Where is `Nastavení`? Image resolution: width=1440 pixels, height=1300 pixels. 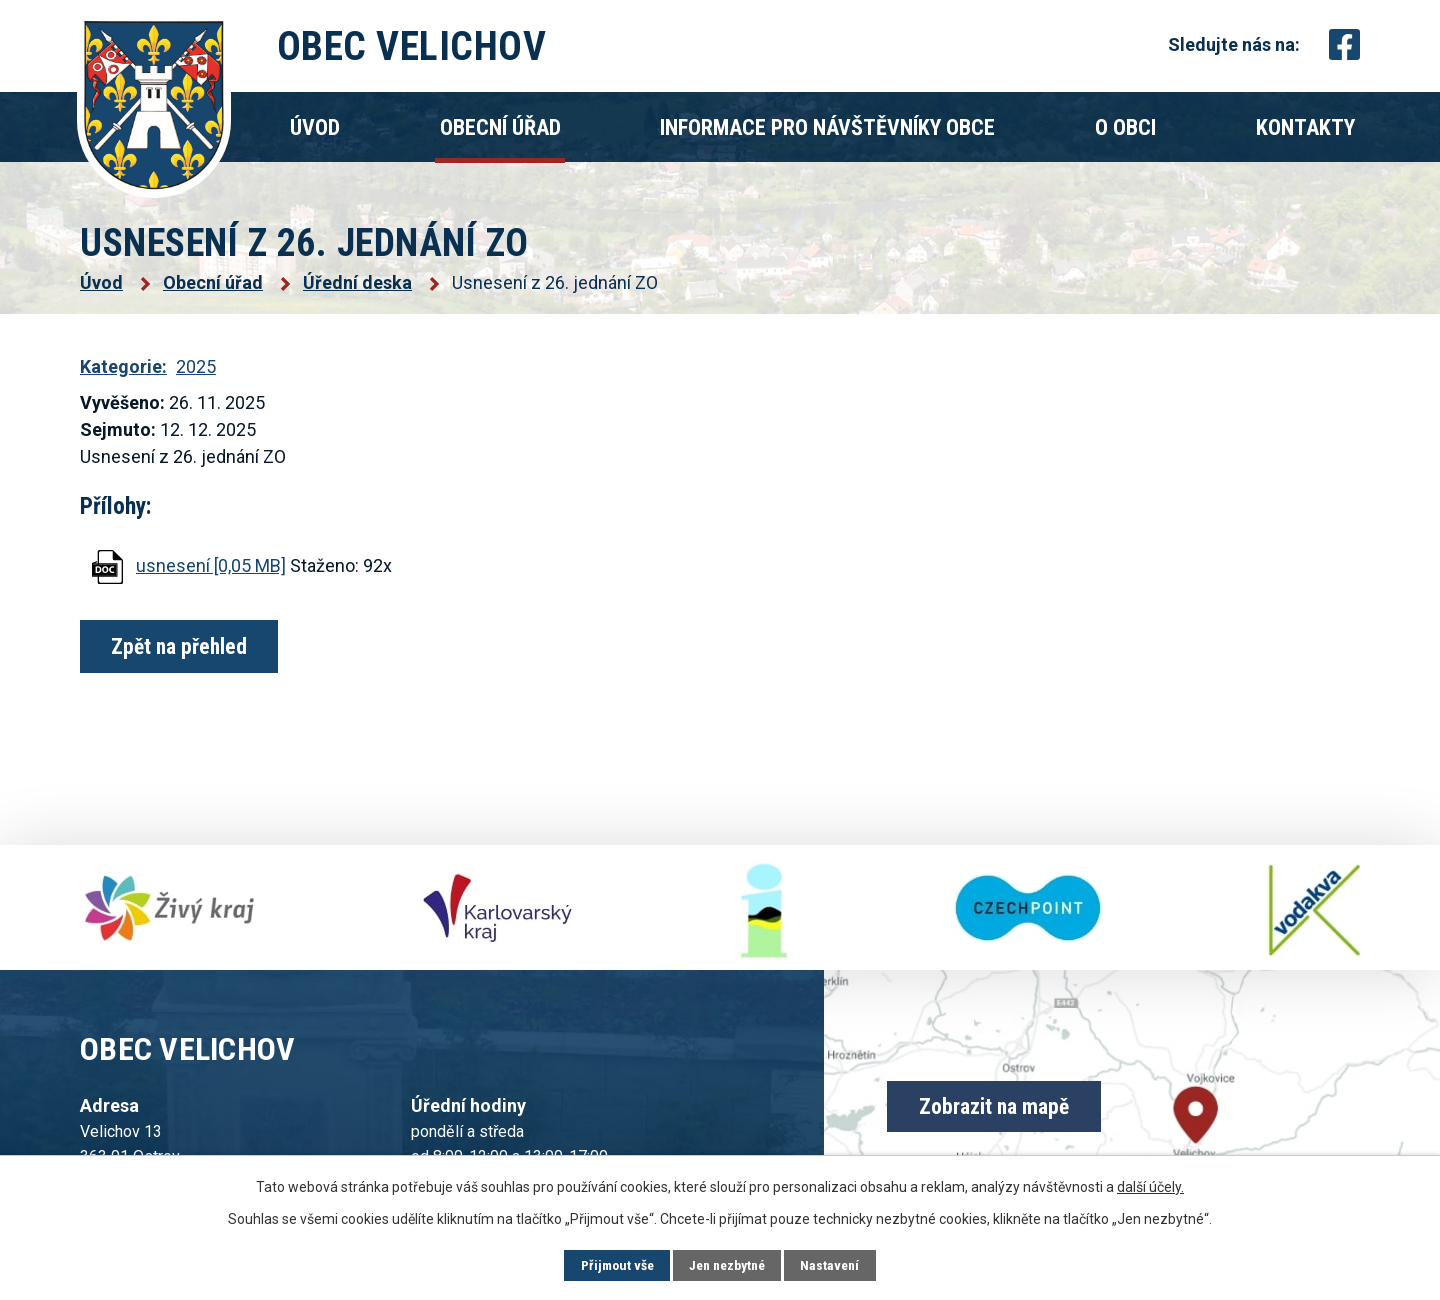
Nastavení is located at coordinates (834, 1265).